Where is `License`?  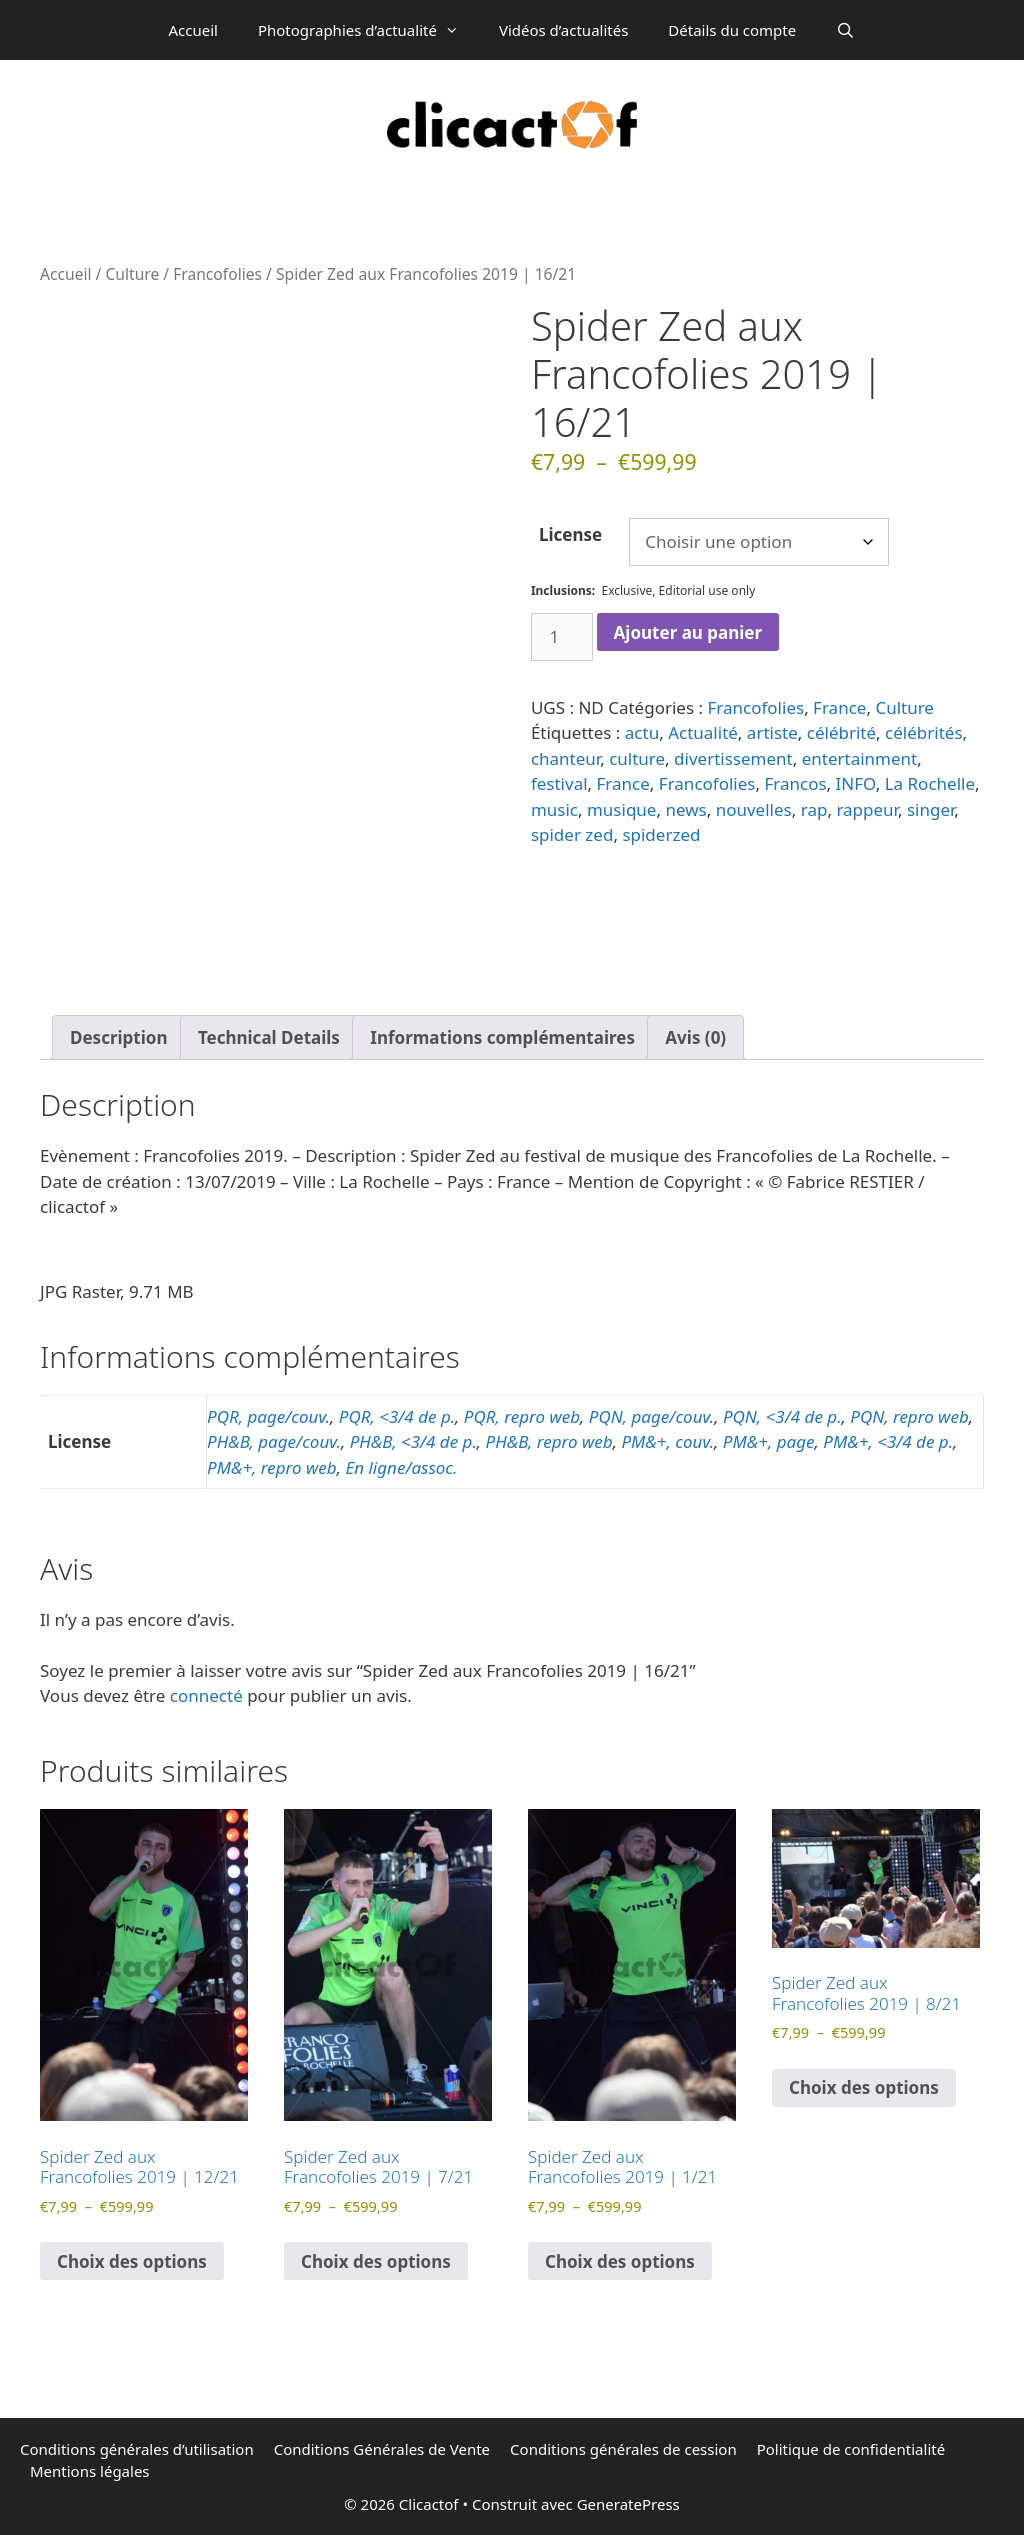 License is located at coordinates (570, 534).